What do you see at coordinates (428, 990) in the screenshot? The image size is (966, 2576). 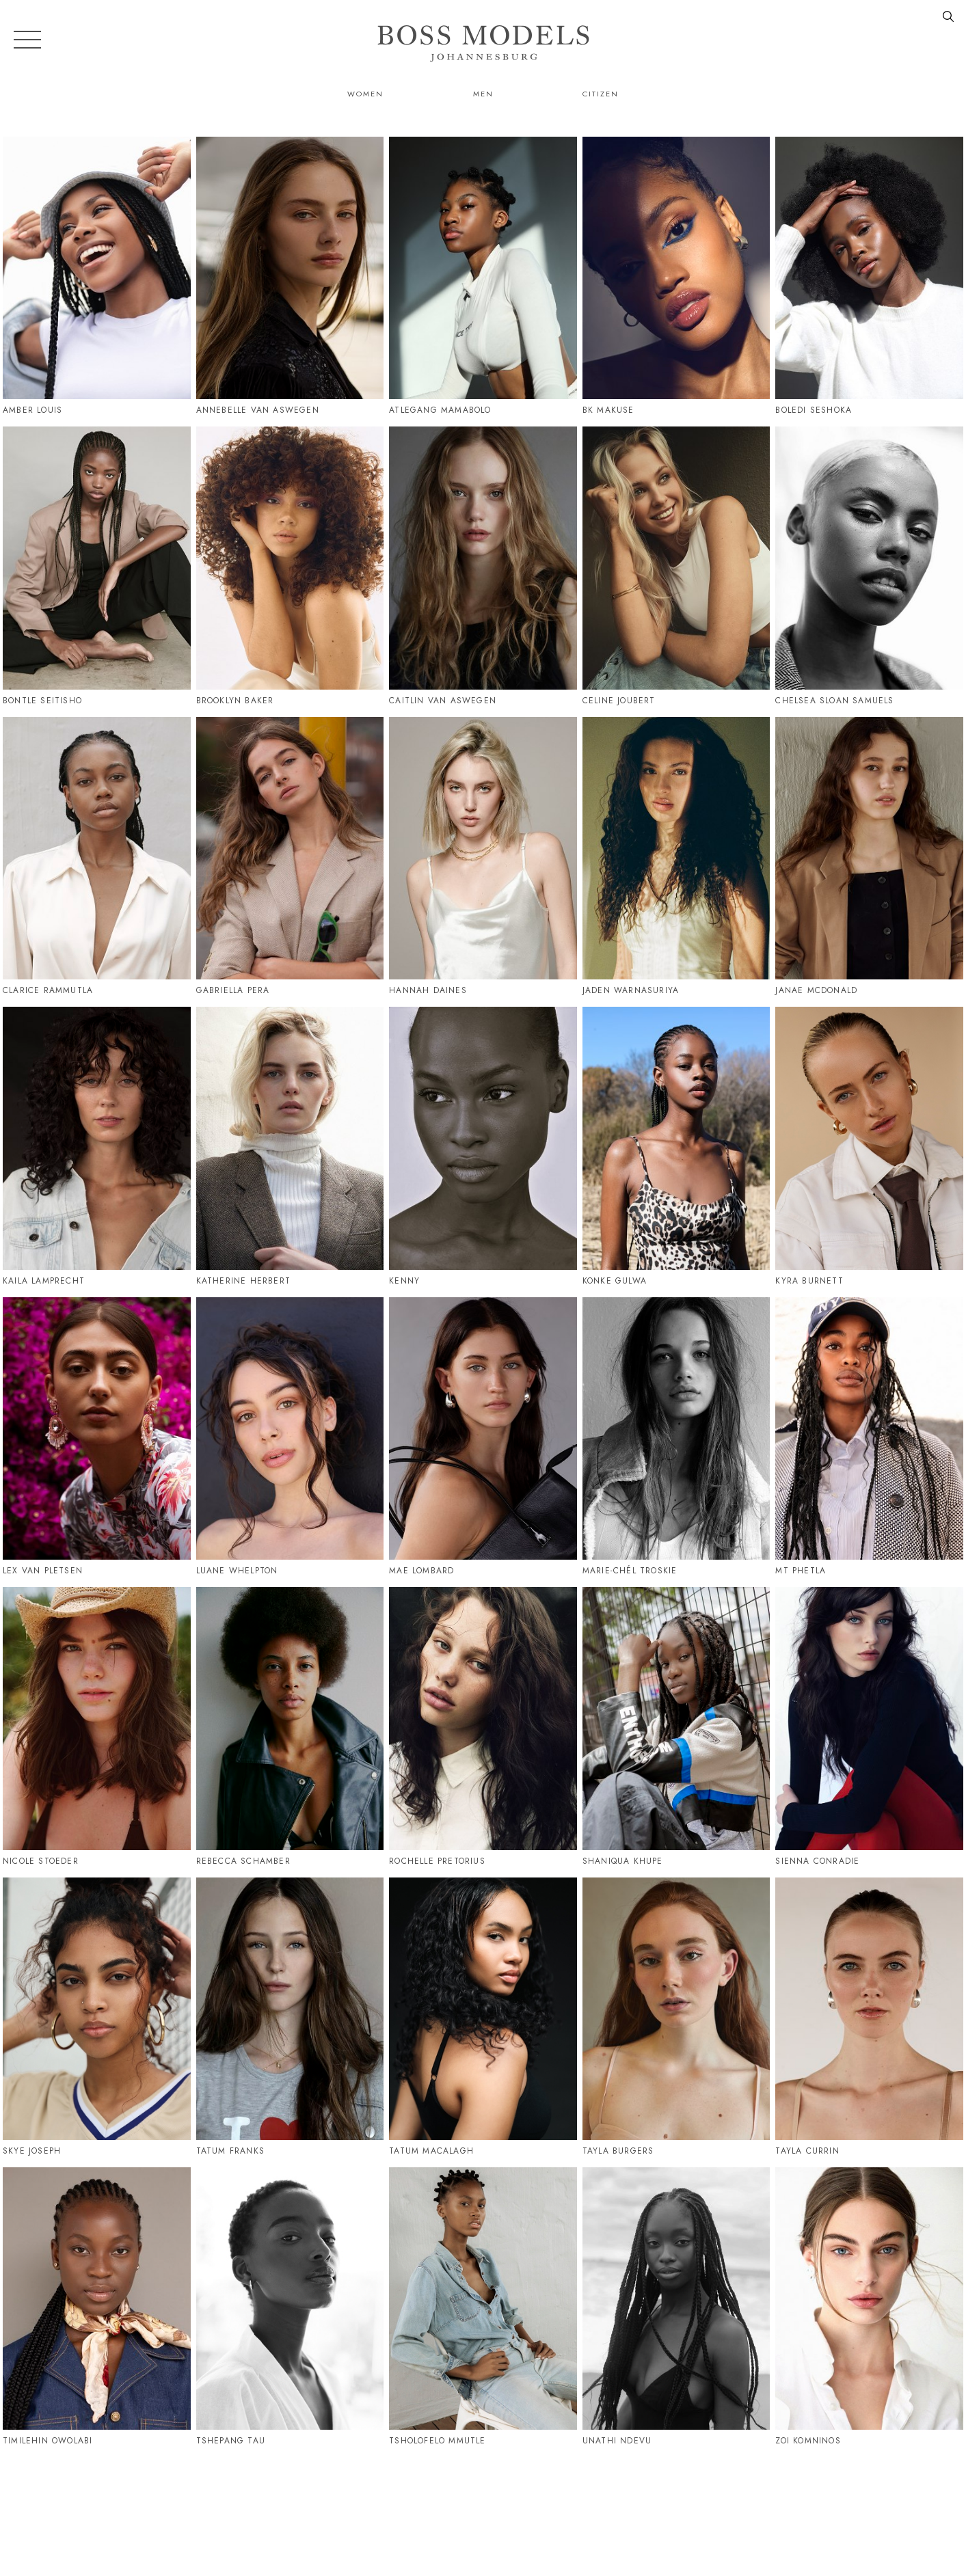 I see `Hannah Daines` at bounding box center [428, 990].